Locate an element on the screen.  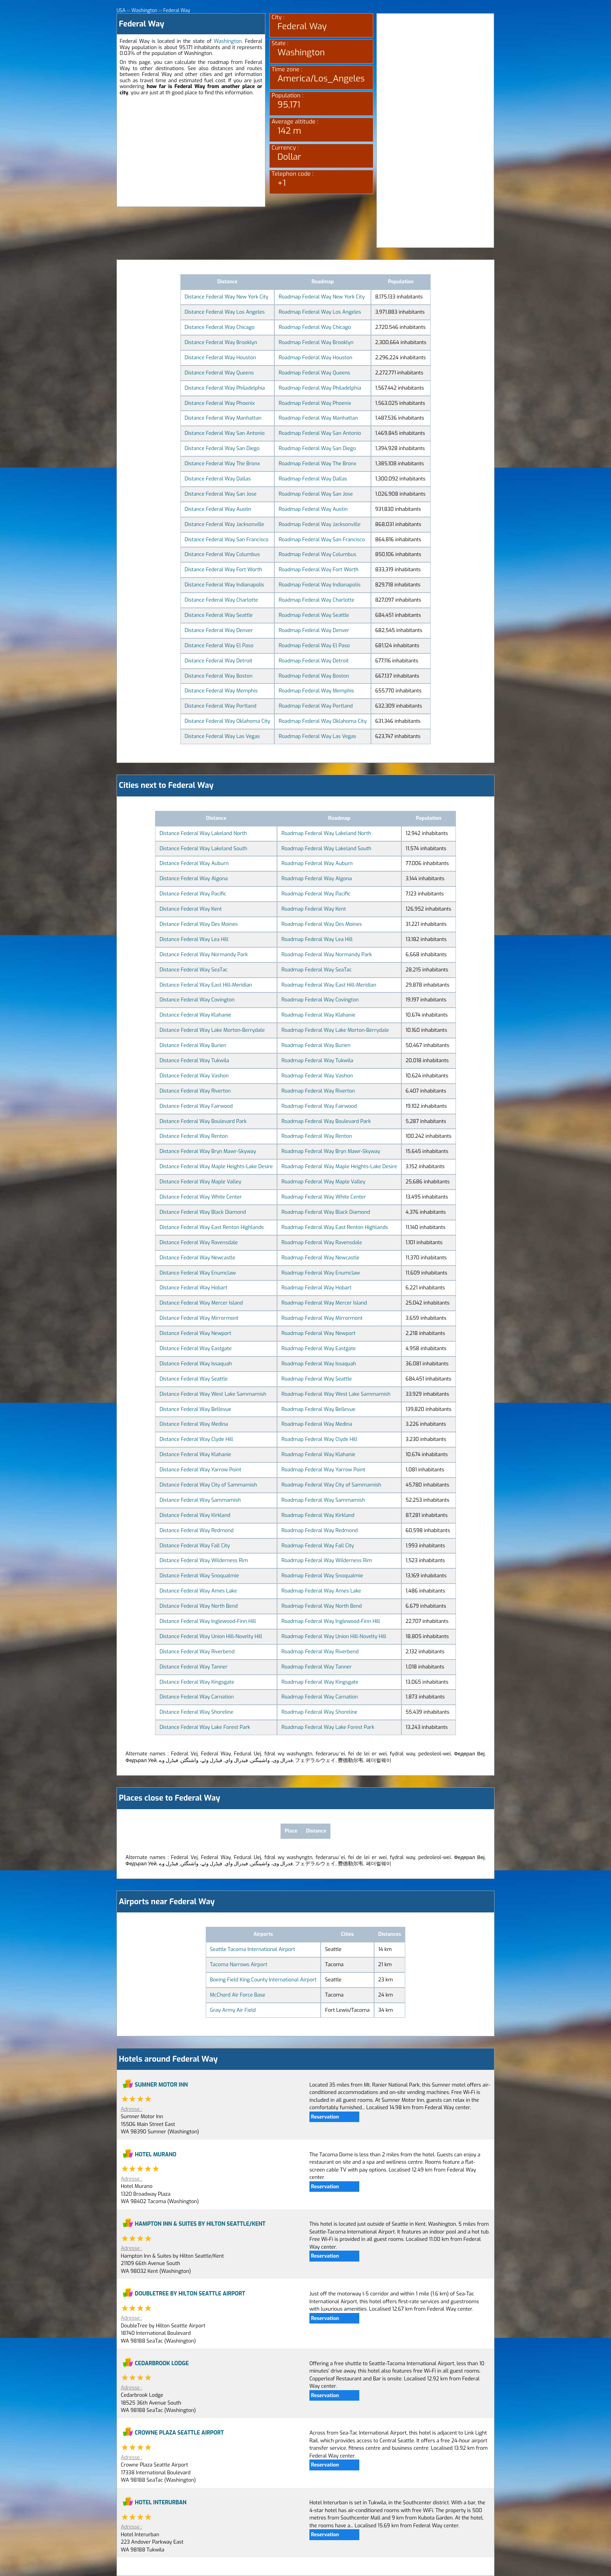
Distance Federal Way Austin is located at coordinates (218, 509).